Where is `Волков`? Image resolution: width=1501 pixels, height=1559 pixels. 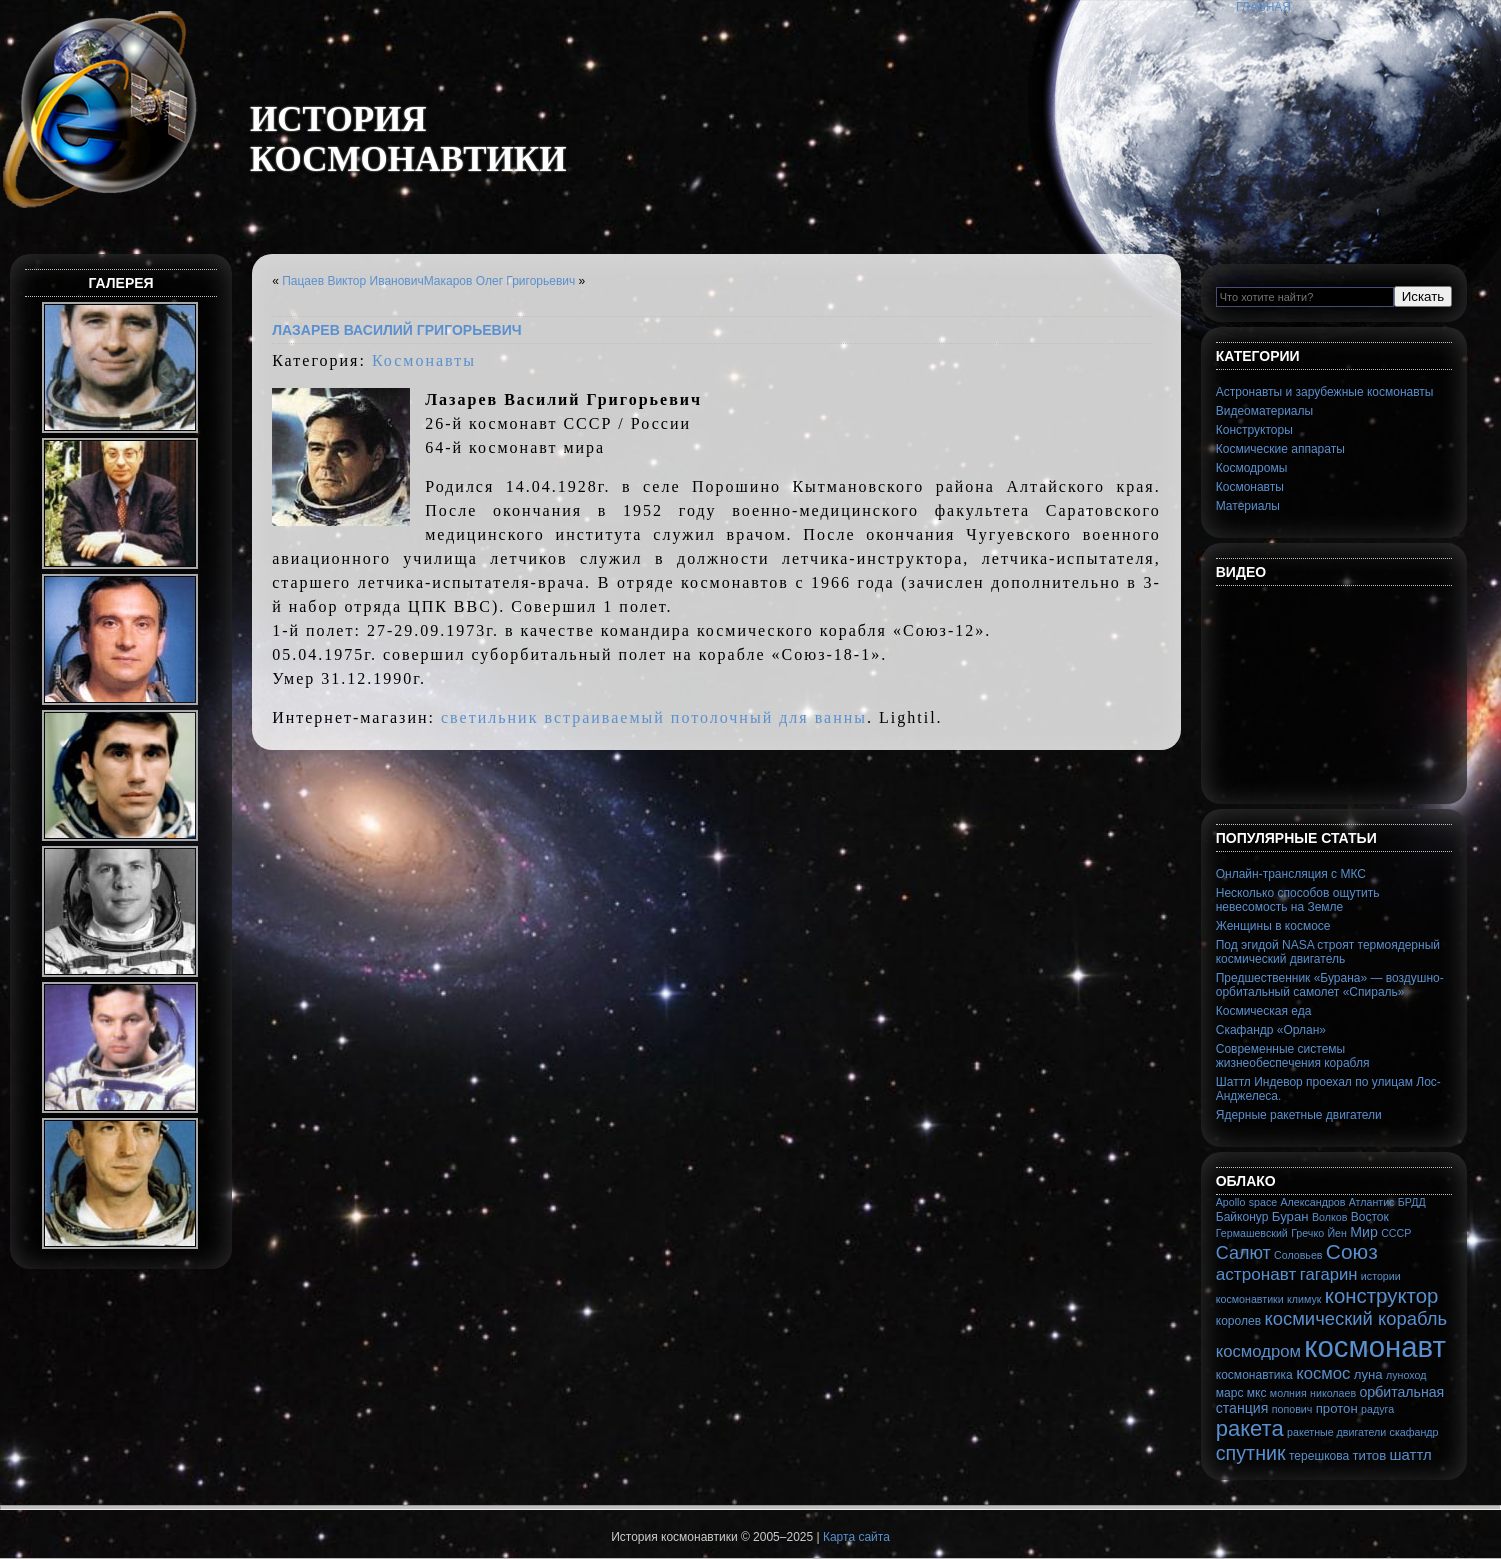 Волков is located at coordinates (1329, 1217).